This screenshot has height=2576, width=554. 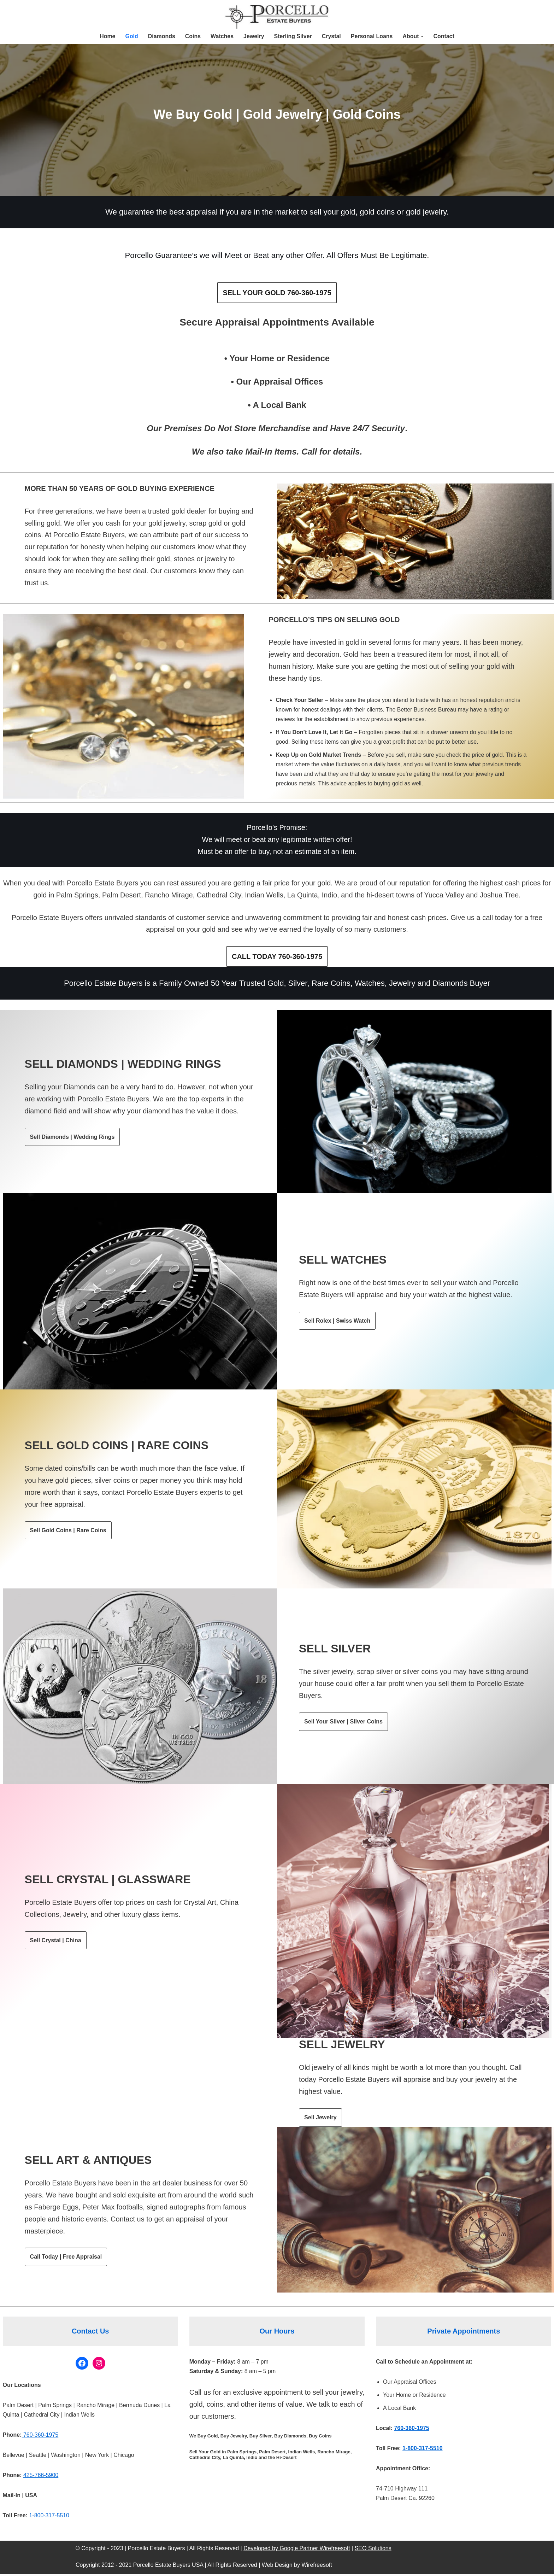 I want to click on Home, so click(x=107, y=36).